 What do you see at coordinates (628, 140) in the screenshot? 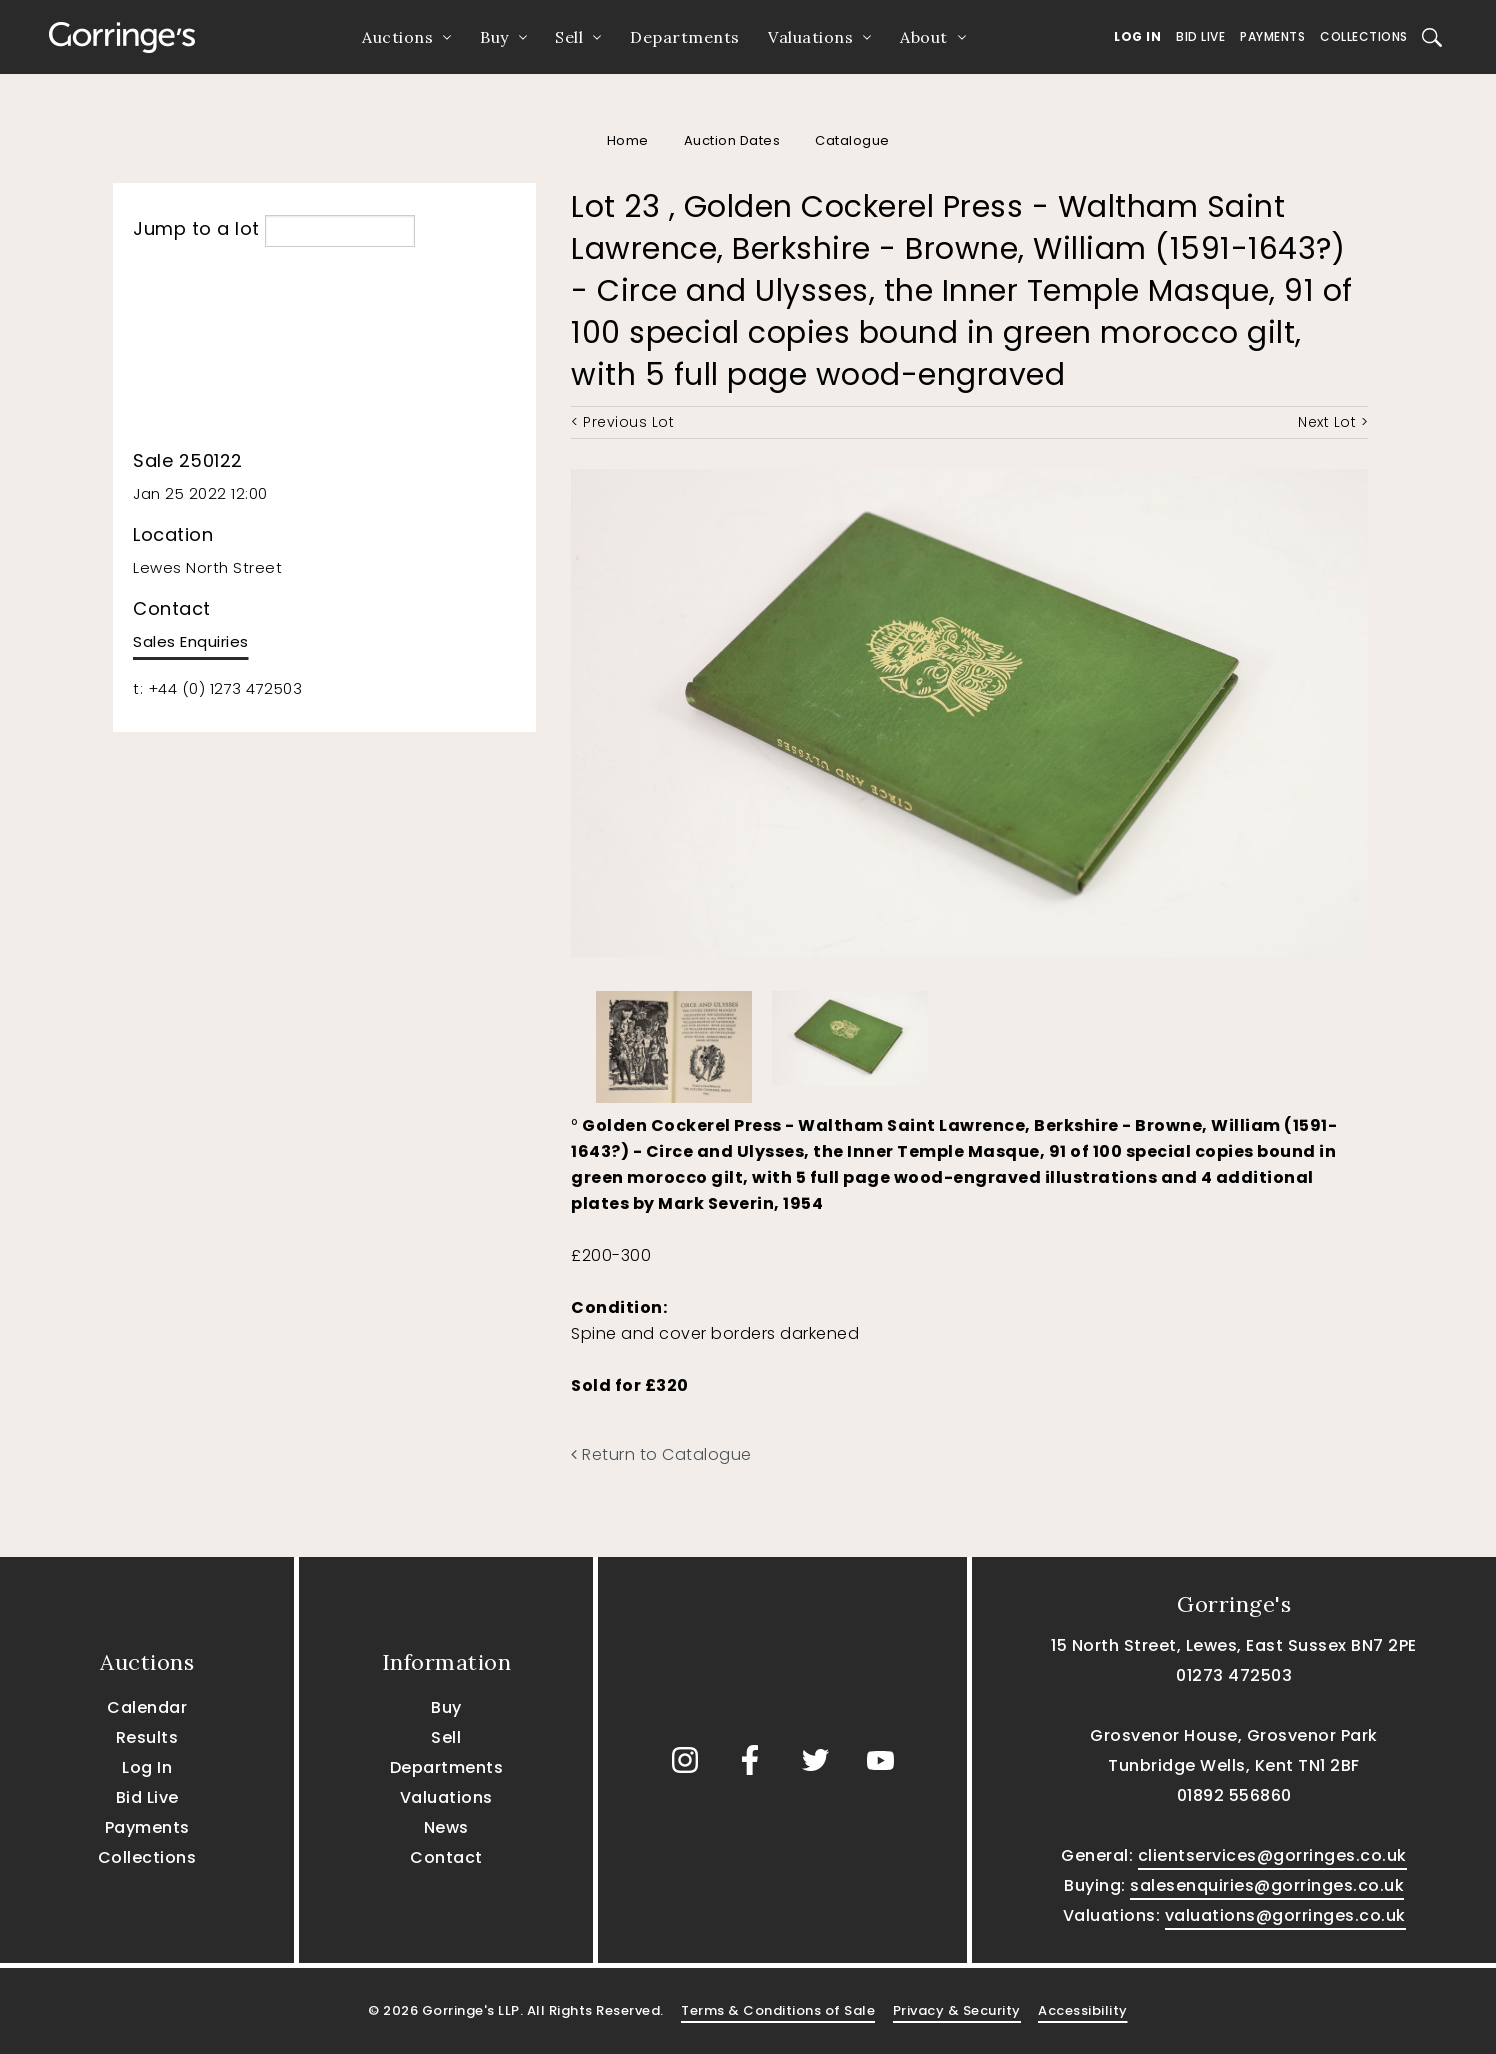
I see `Home` at bounding box center [628, 140].